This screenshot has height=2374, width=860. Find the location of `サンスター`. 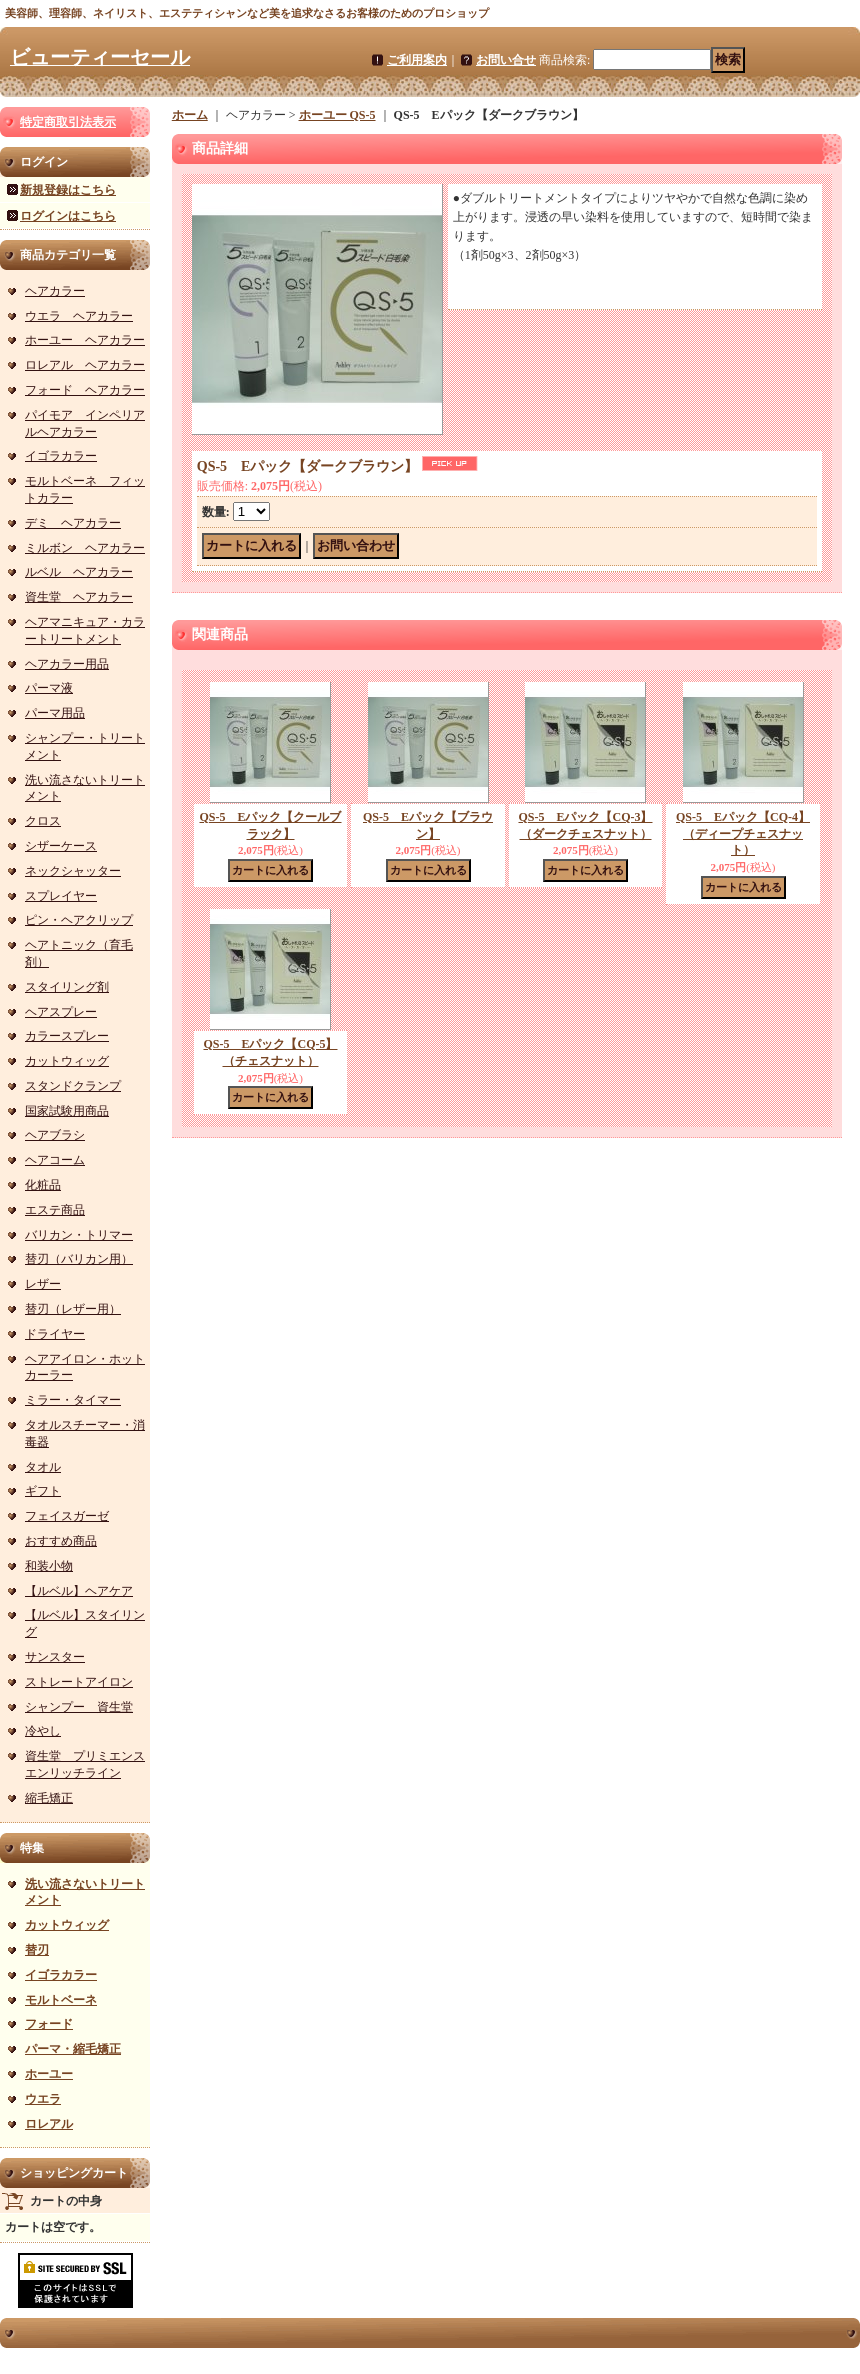

サンスター is located at coordinates (55, 1657).